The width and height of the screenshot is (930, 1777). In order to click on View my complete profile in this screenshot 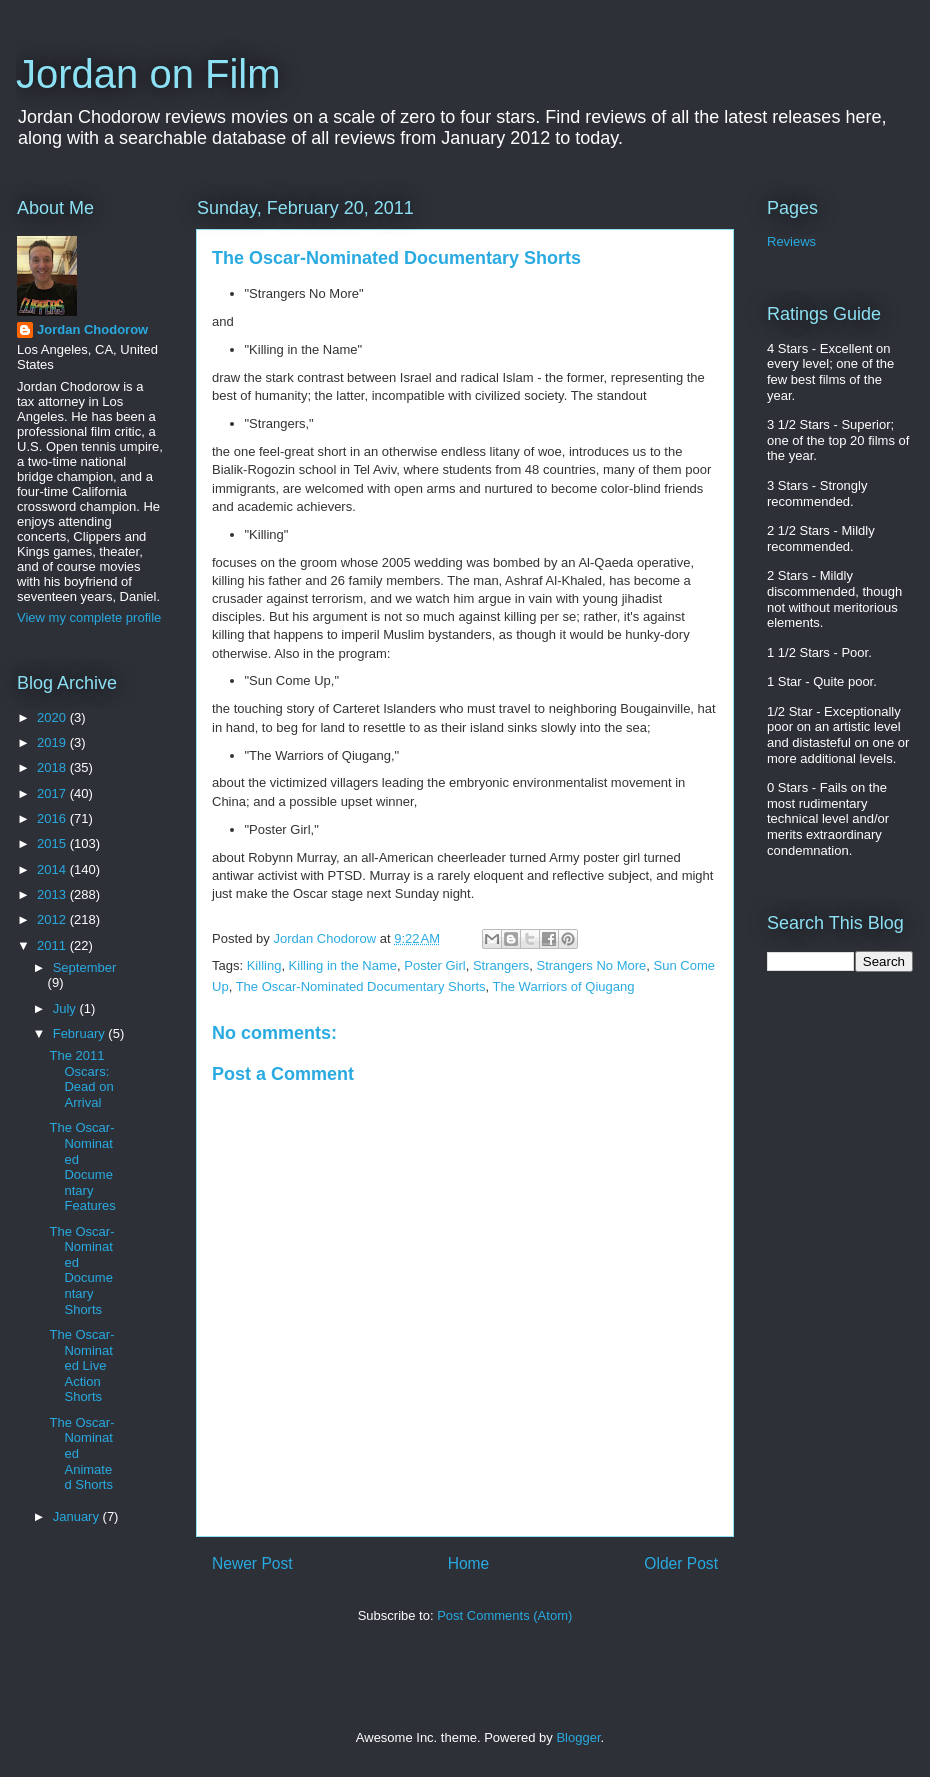, I will do `click(89, 617)`.